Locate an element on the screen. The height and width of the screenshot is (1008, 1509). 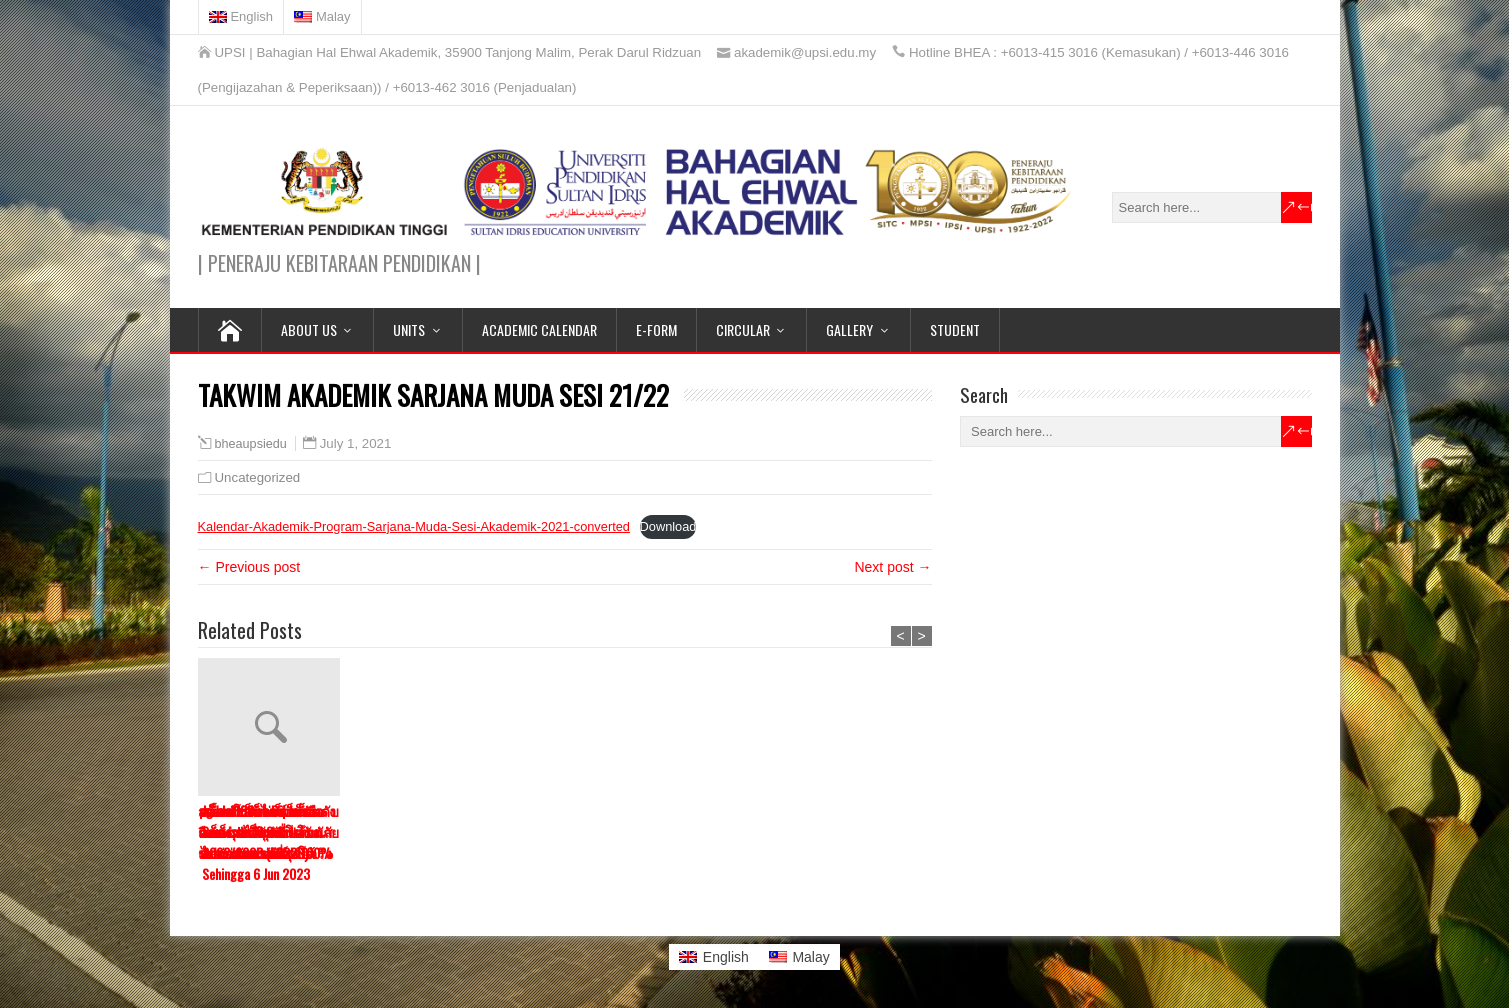
สมหวังสล็อต เว็บอันดับ 1 สล็อตเว็บแม่ ปลอดภัยไม่ผ่านเอเย่นต์ is located at coordinates (863, 831).